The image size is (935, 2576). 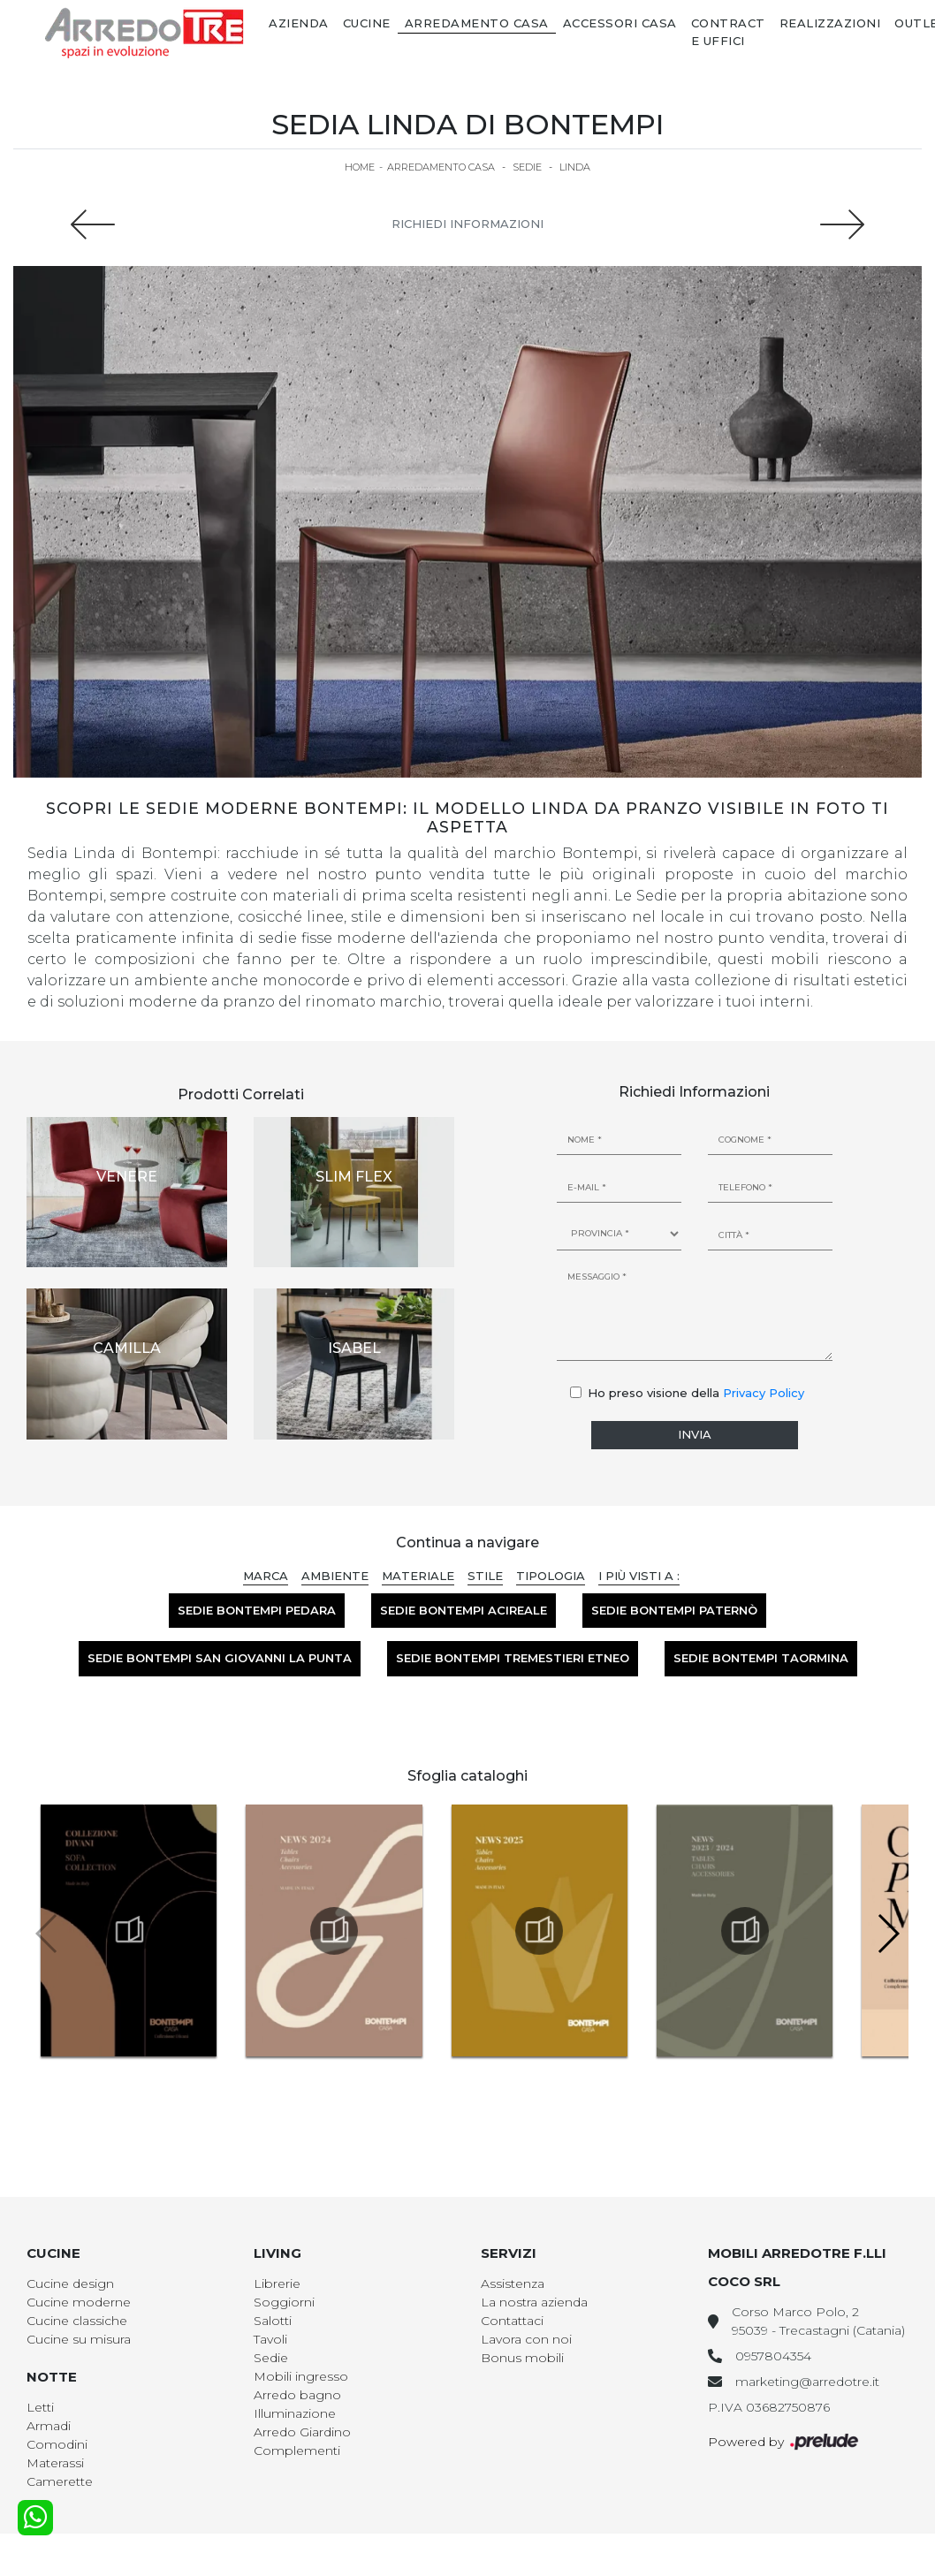 I want to click on Comodini, so click(x=57, y=2444).